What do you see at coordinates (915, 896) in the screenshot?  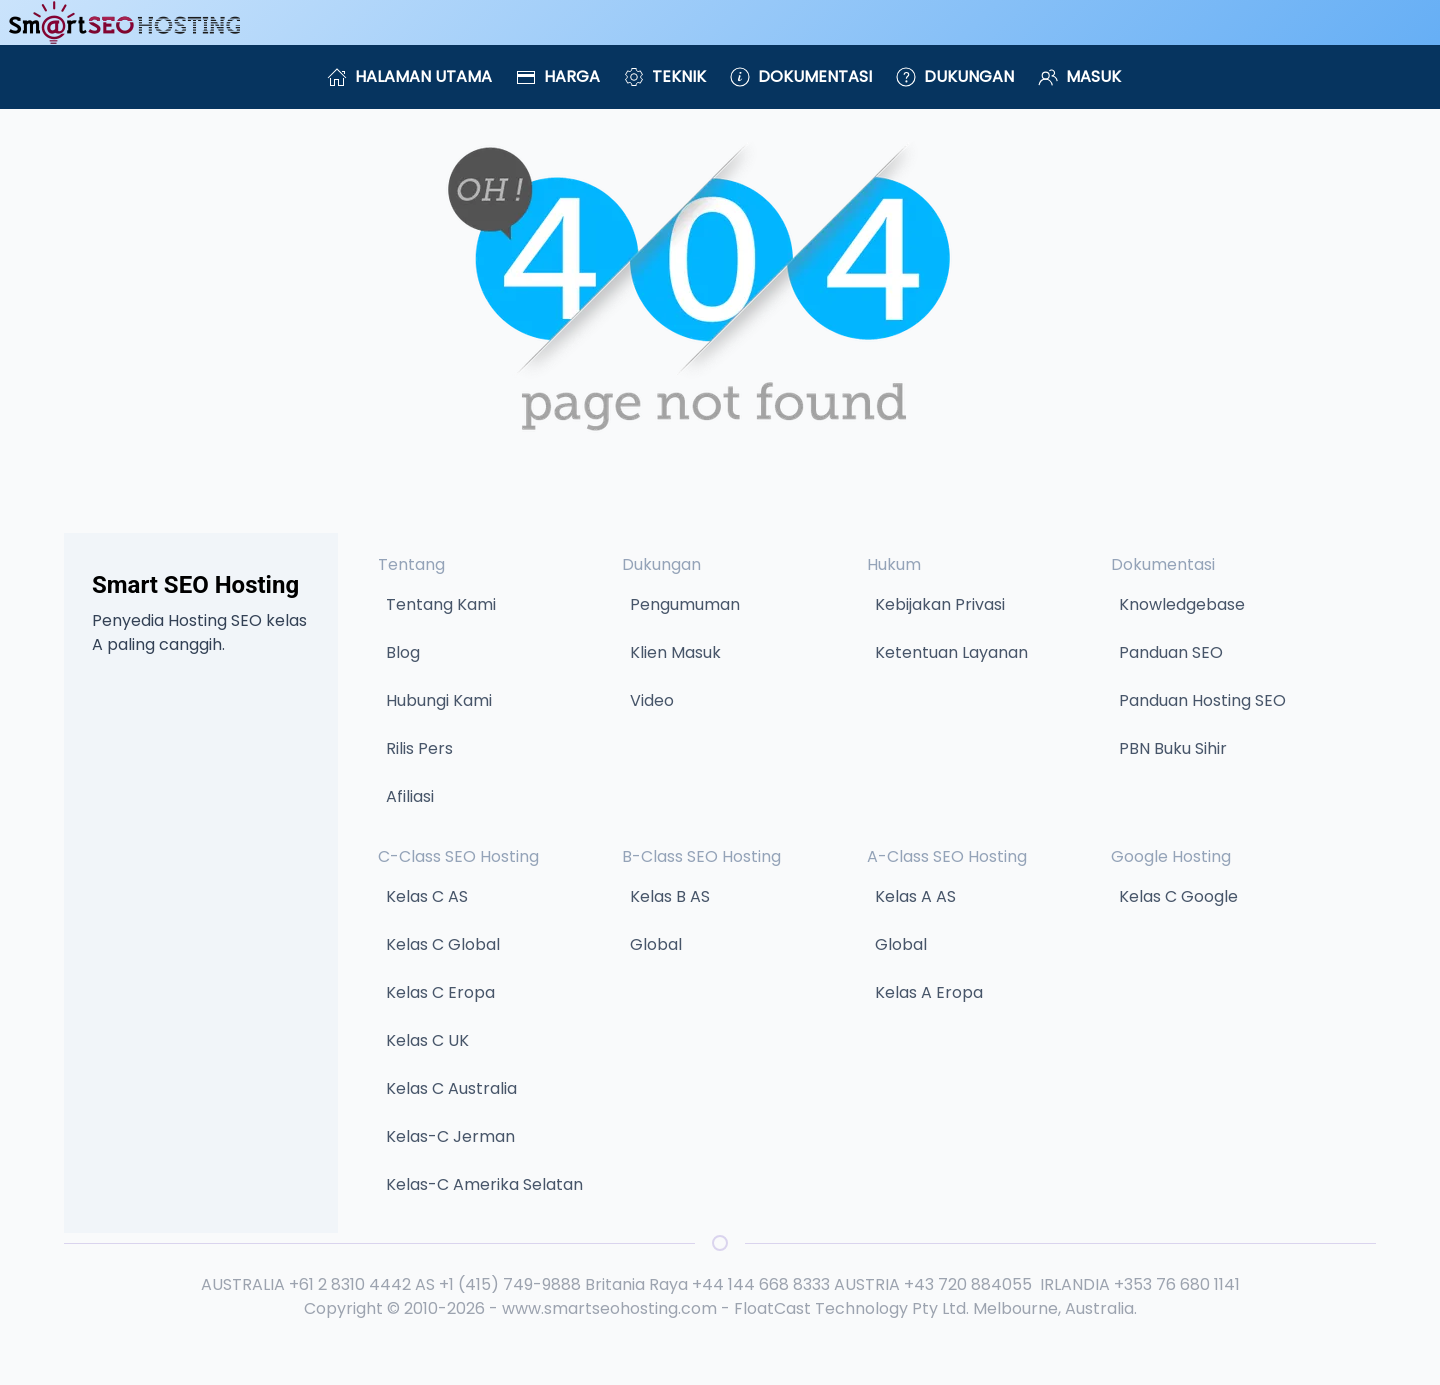 I see `Kelas A AS` at bounding box center [915, 896].